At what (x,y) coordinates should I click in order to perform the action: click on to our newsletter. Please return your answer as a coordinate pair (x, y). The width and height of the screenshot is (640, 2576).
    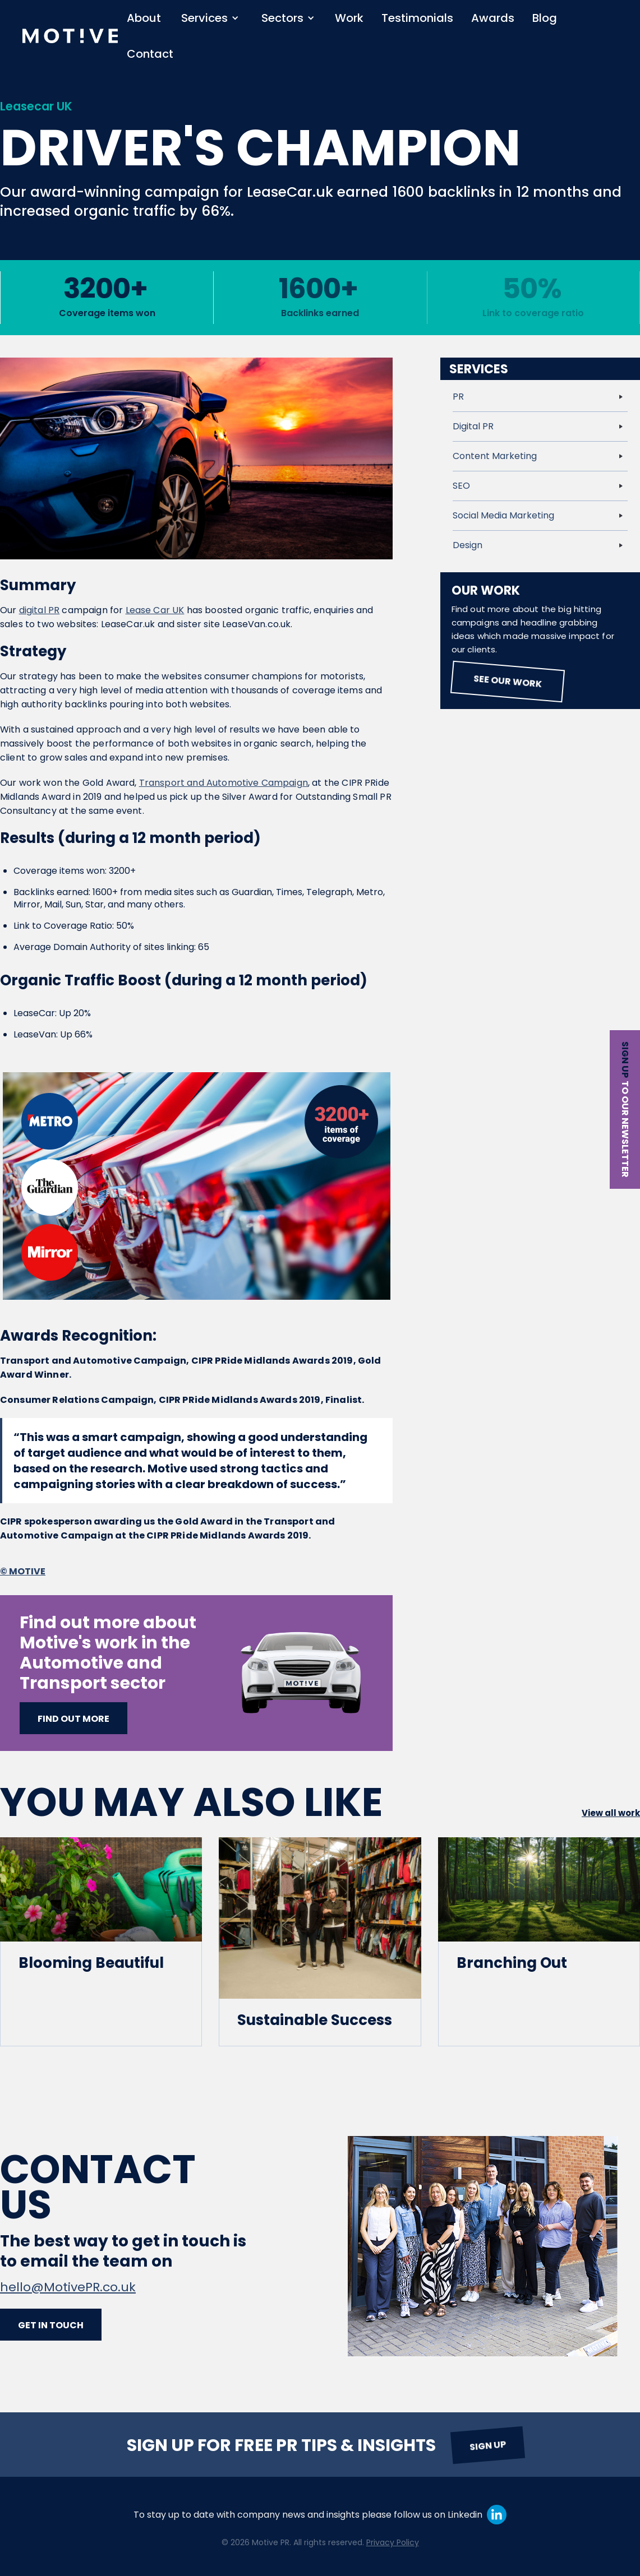
    Looking at the image, I should click on (625, 1129).